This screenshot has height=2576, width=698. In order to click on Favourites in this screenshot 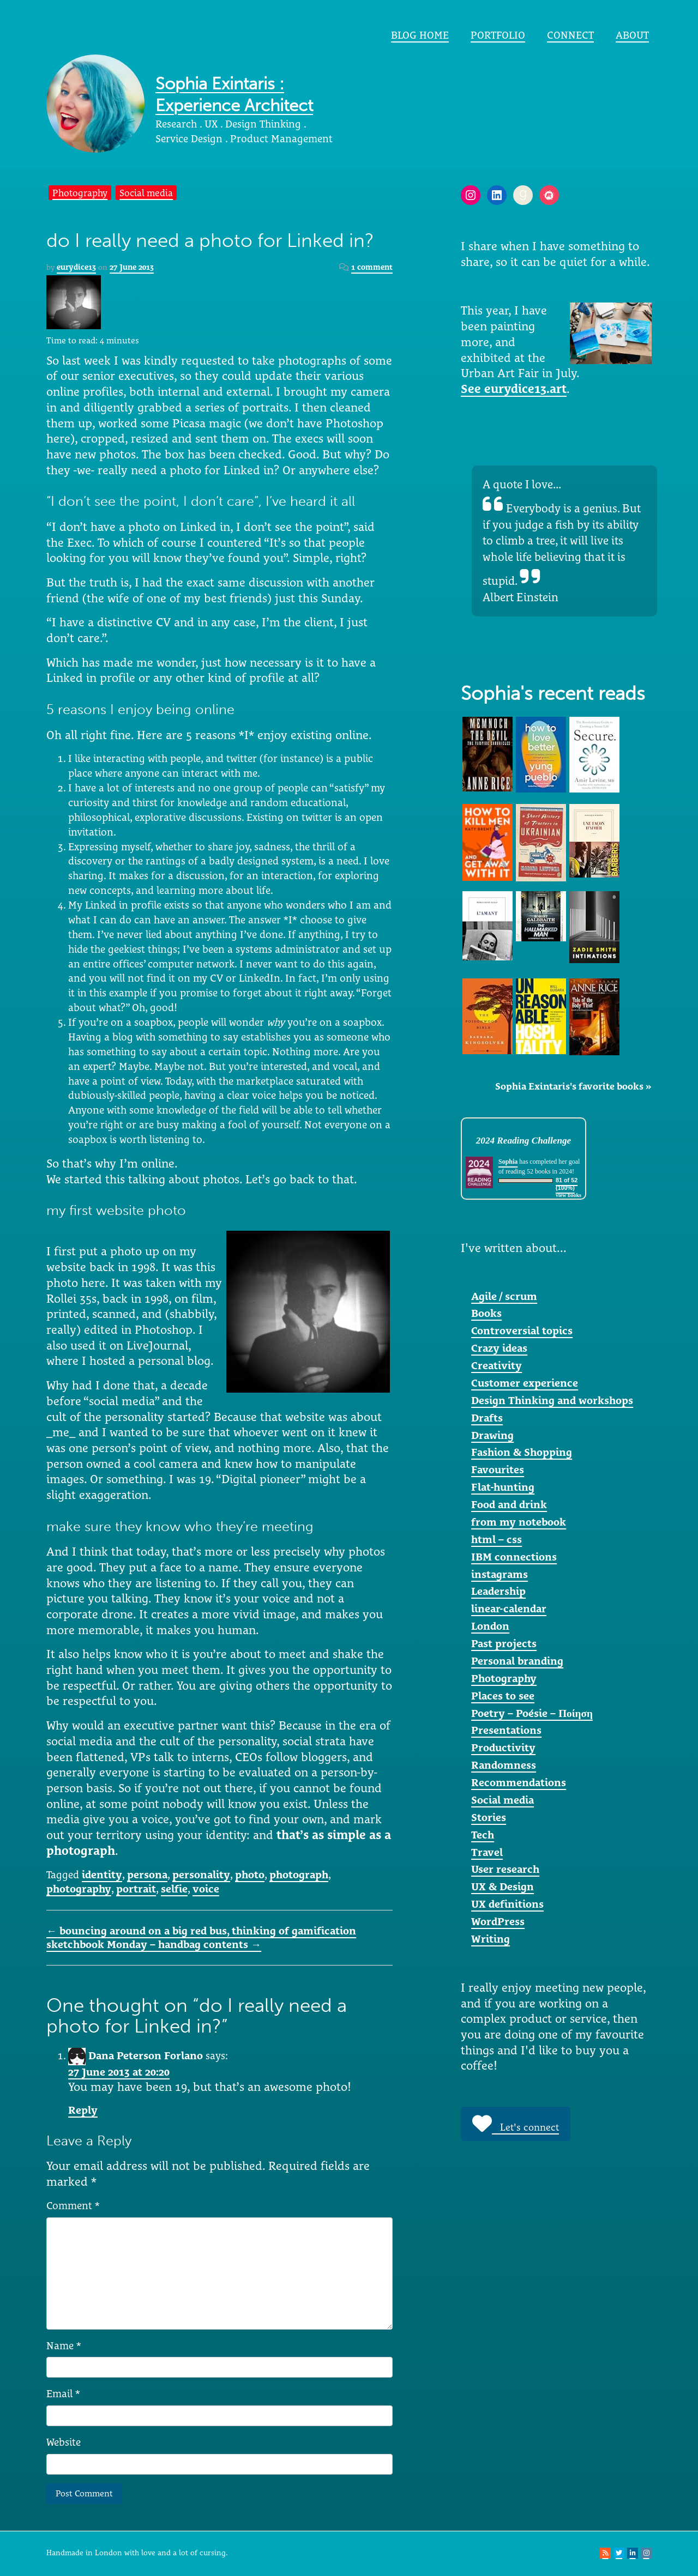, I will do `click(497, 1470)`.